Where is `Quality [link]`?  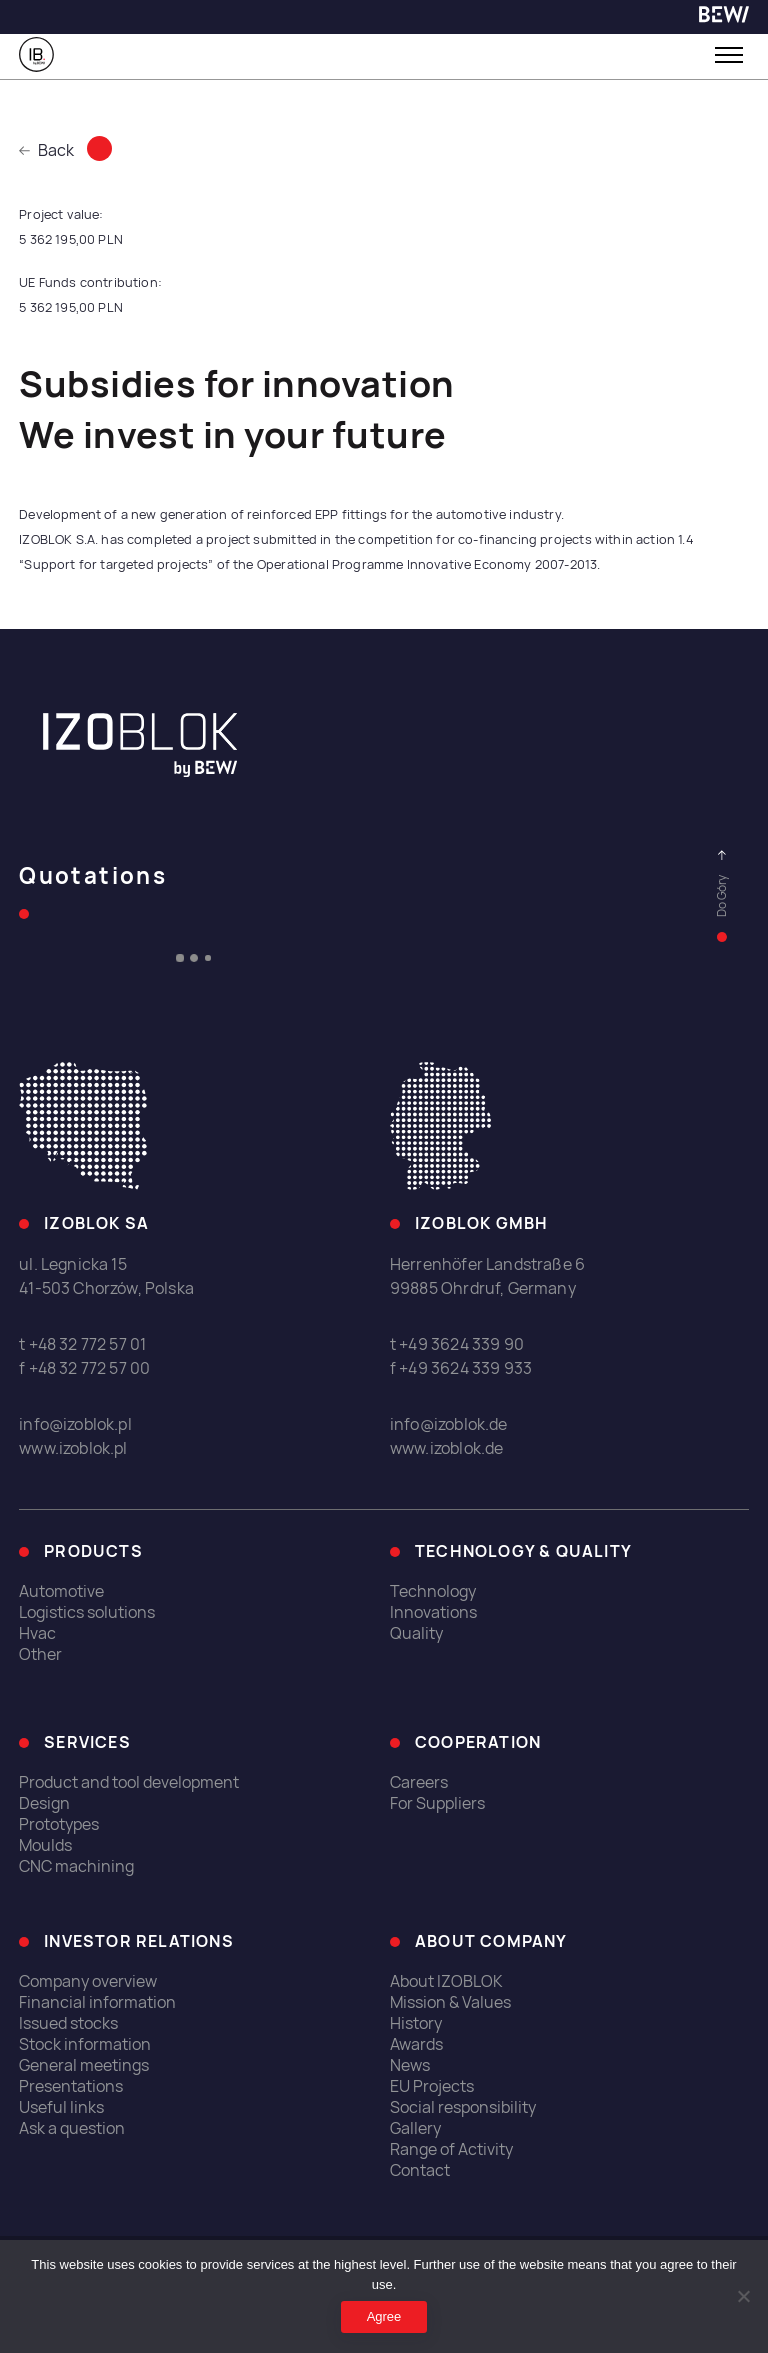
Quality [link] is located at coordinates (416, 1633).